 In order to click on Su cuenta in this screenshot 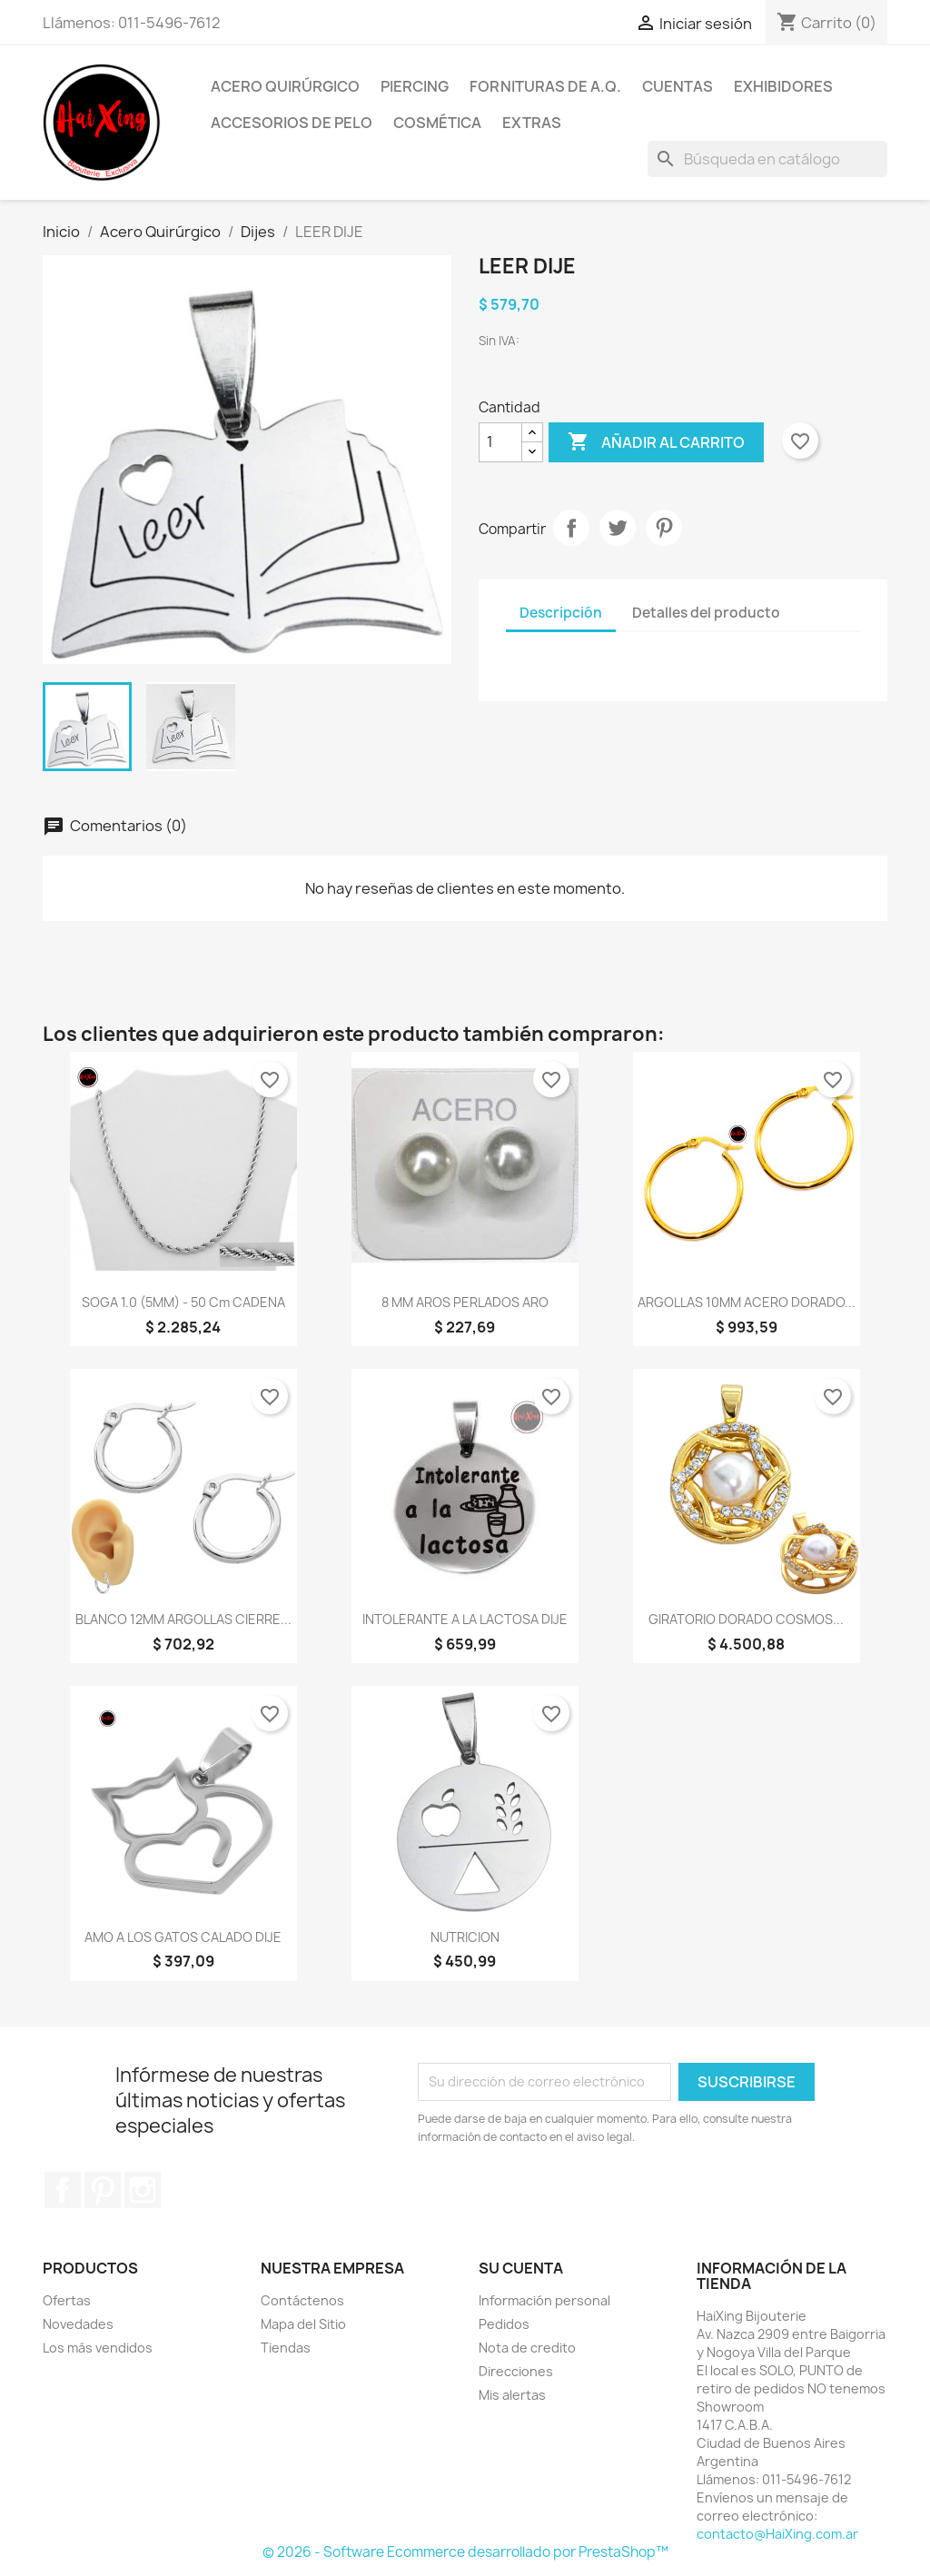, I will do `click(521, 2268)`.